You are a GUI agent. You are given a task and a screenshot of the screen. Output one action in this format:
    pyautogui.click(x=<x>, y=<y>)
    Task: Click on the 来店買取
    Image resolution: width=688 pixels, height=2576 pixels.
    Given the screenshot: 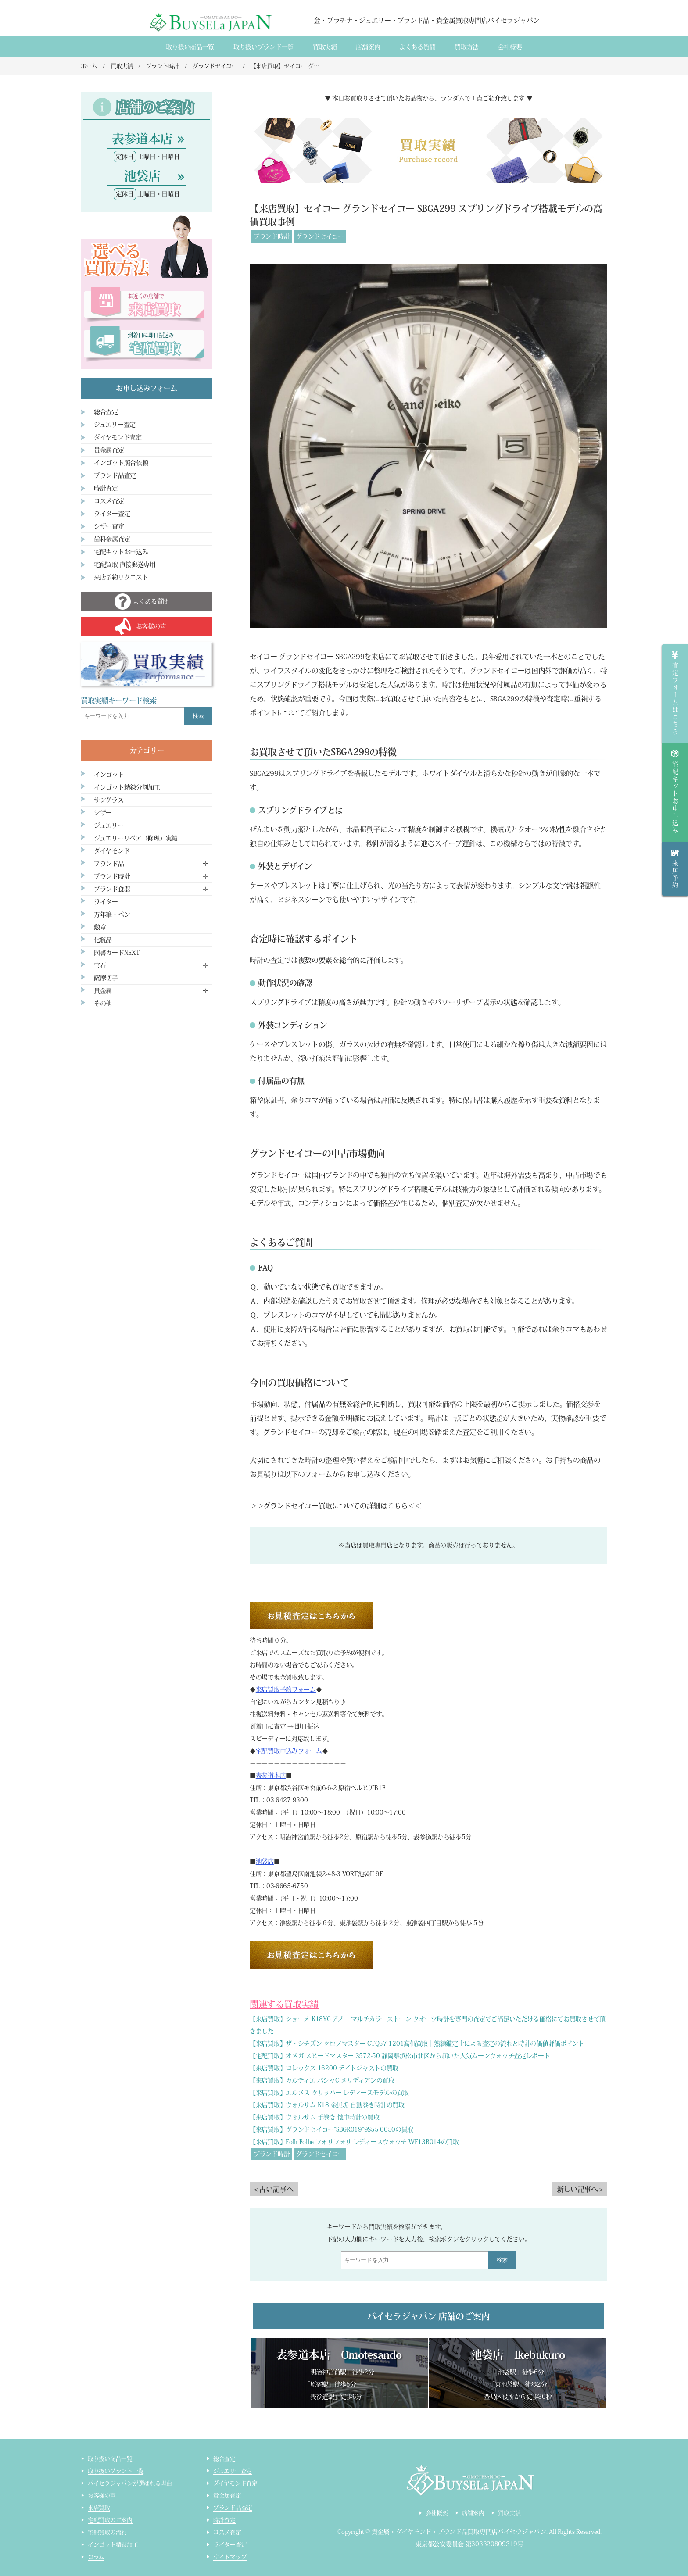 What is the action you would take?
    pyautogui.click(x=99, y=2508)
    